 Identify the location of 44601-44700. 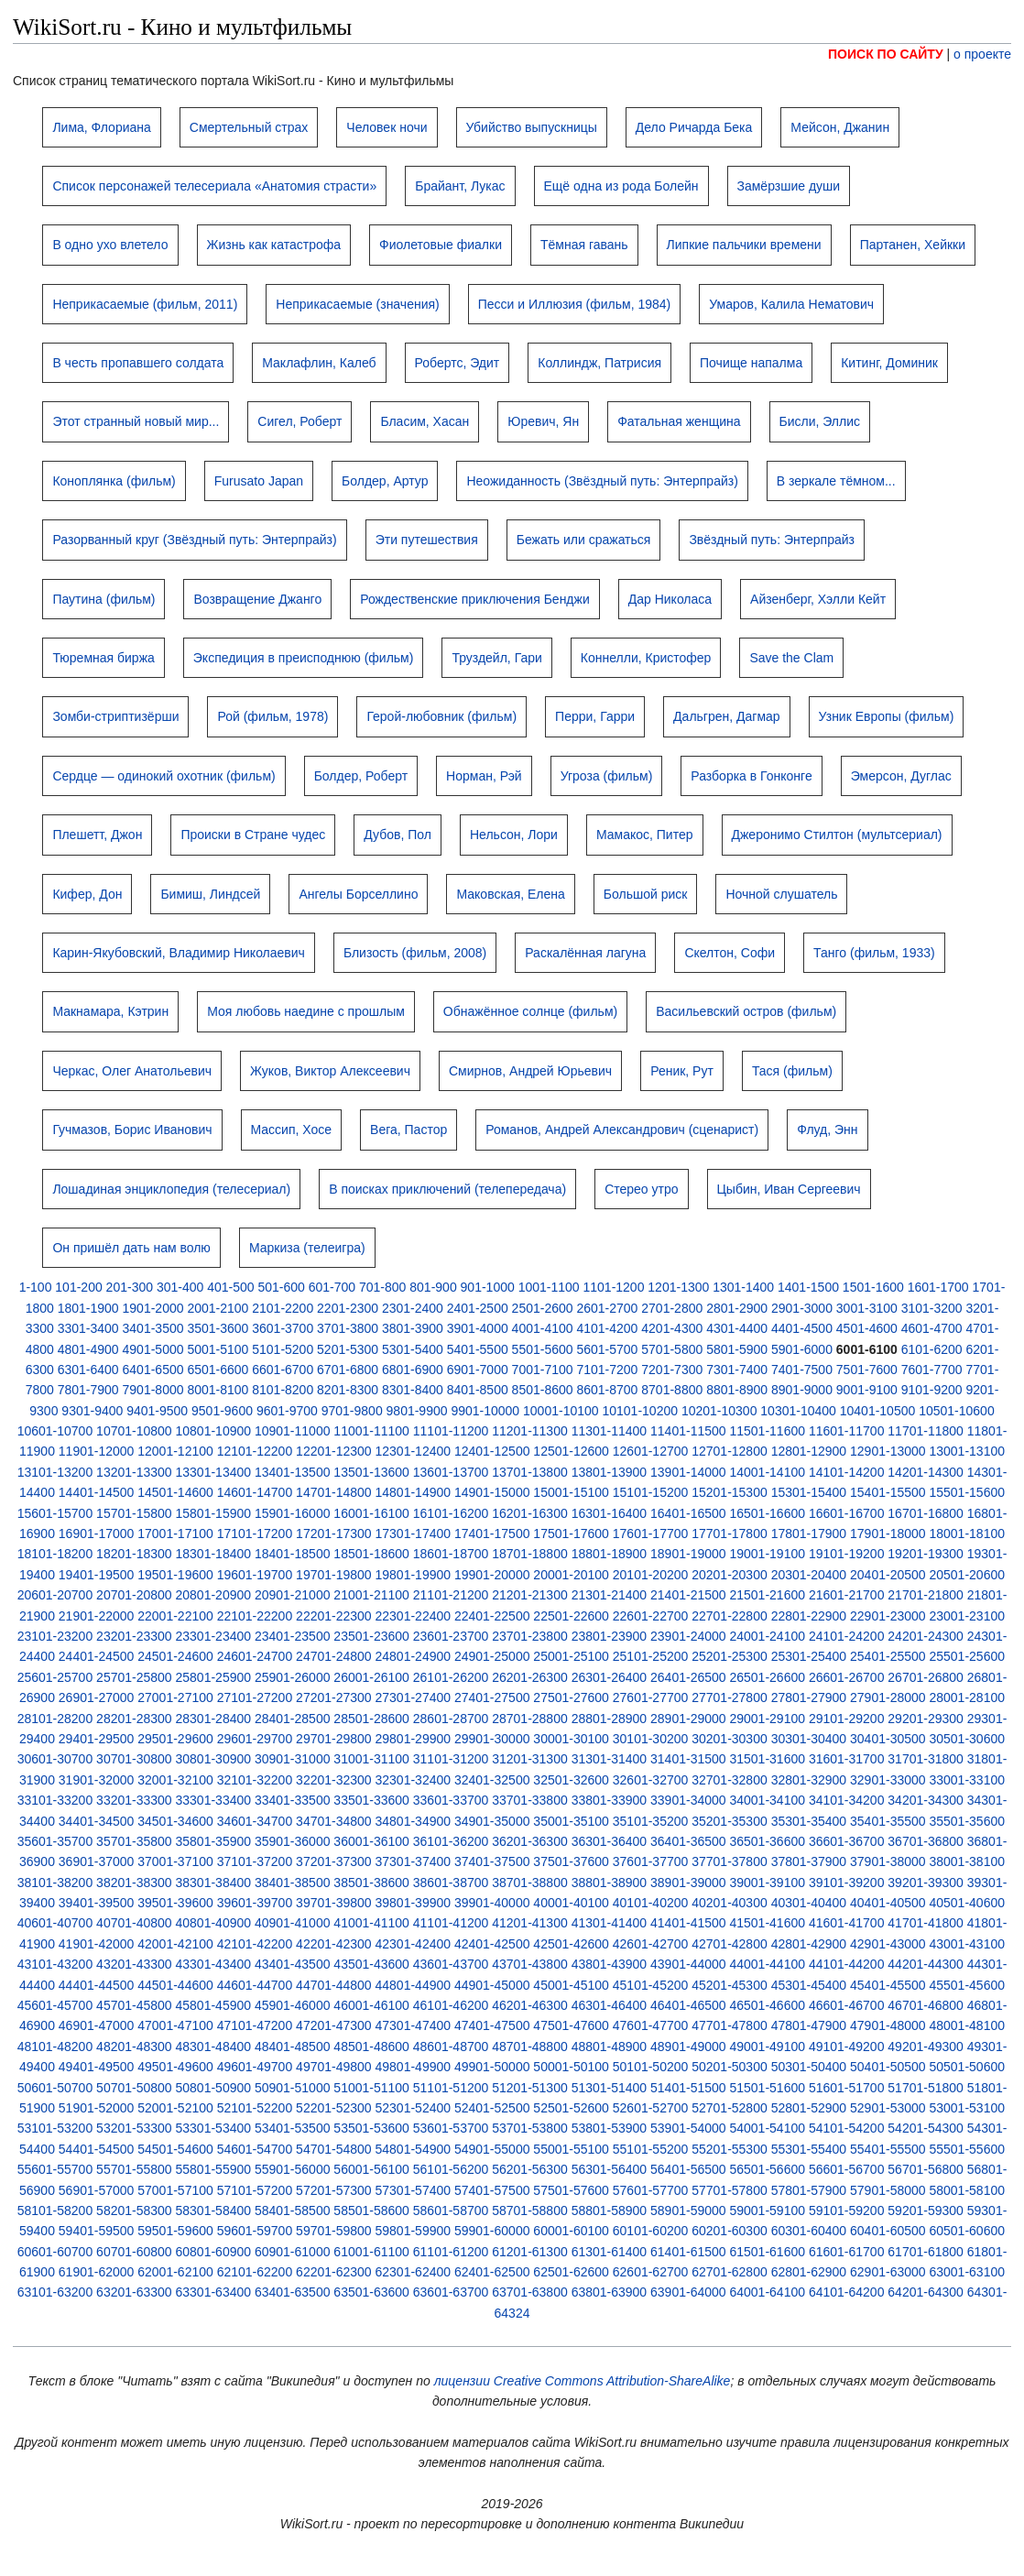
(255, 1985).